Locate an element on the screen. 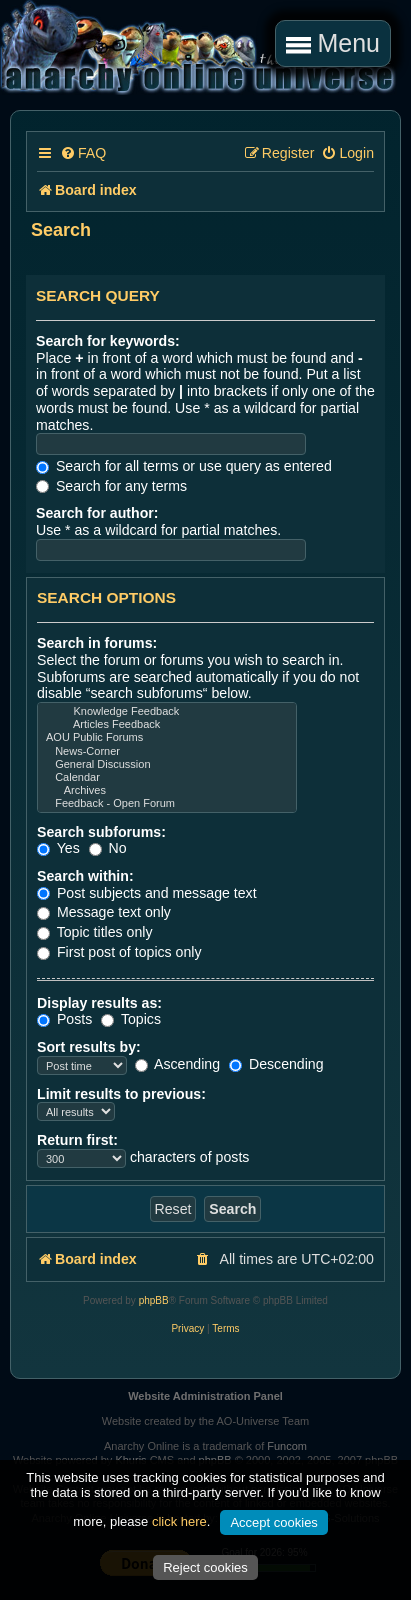 The height and width of the screenshot is (1600, 411). Yes is located at coordinates (58, 848).